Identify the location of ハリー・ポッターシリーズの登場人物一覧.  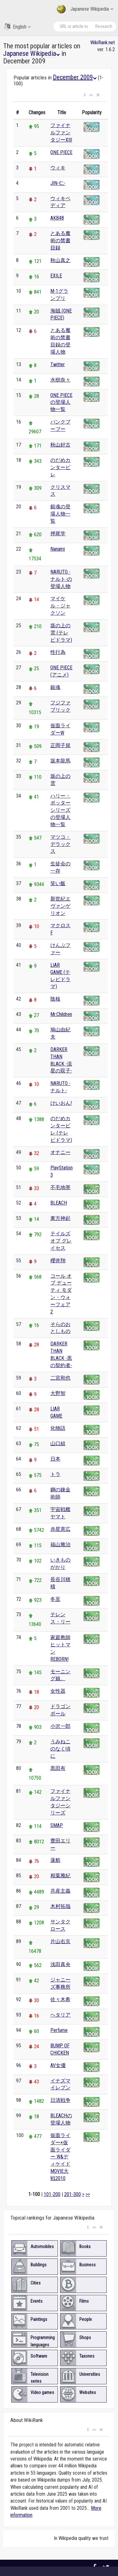
(60, 810).